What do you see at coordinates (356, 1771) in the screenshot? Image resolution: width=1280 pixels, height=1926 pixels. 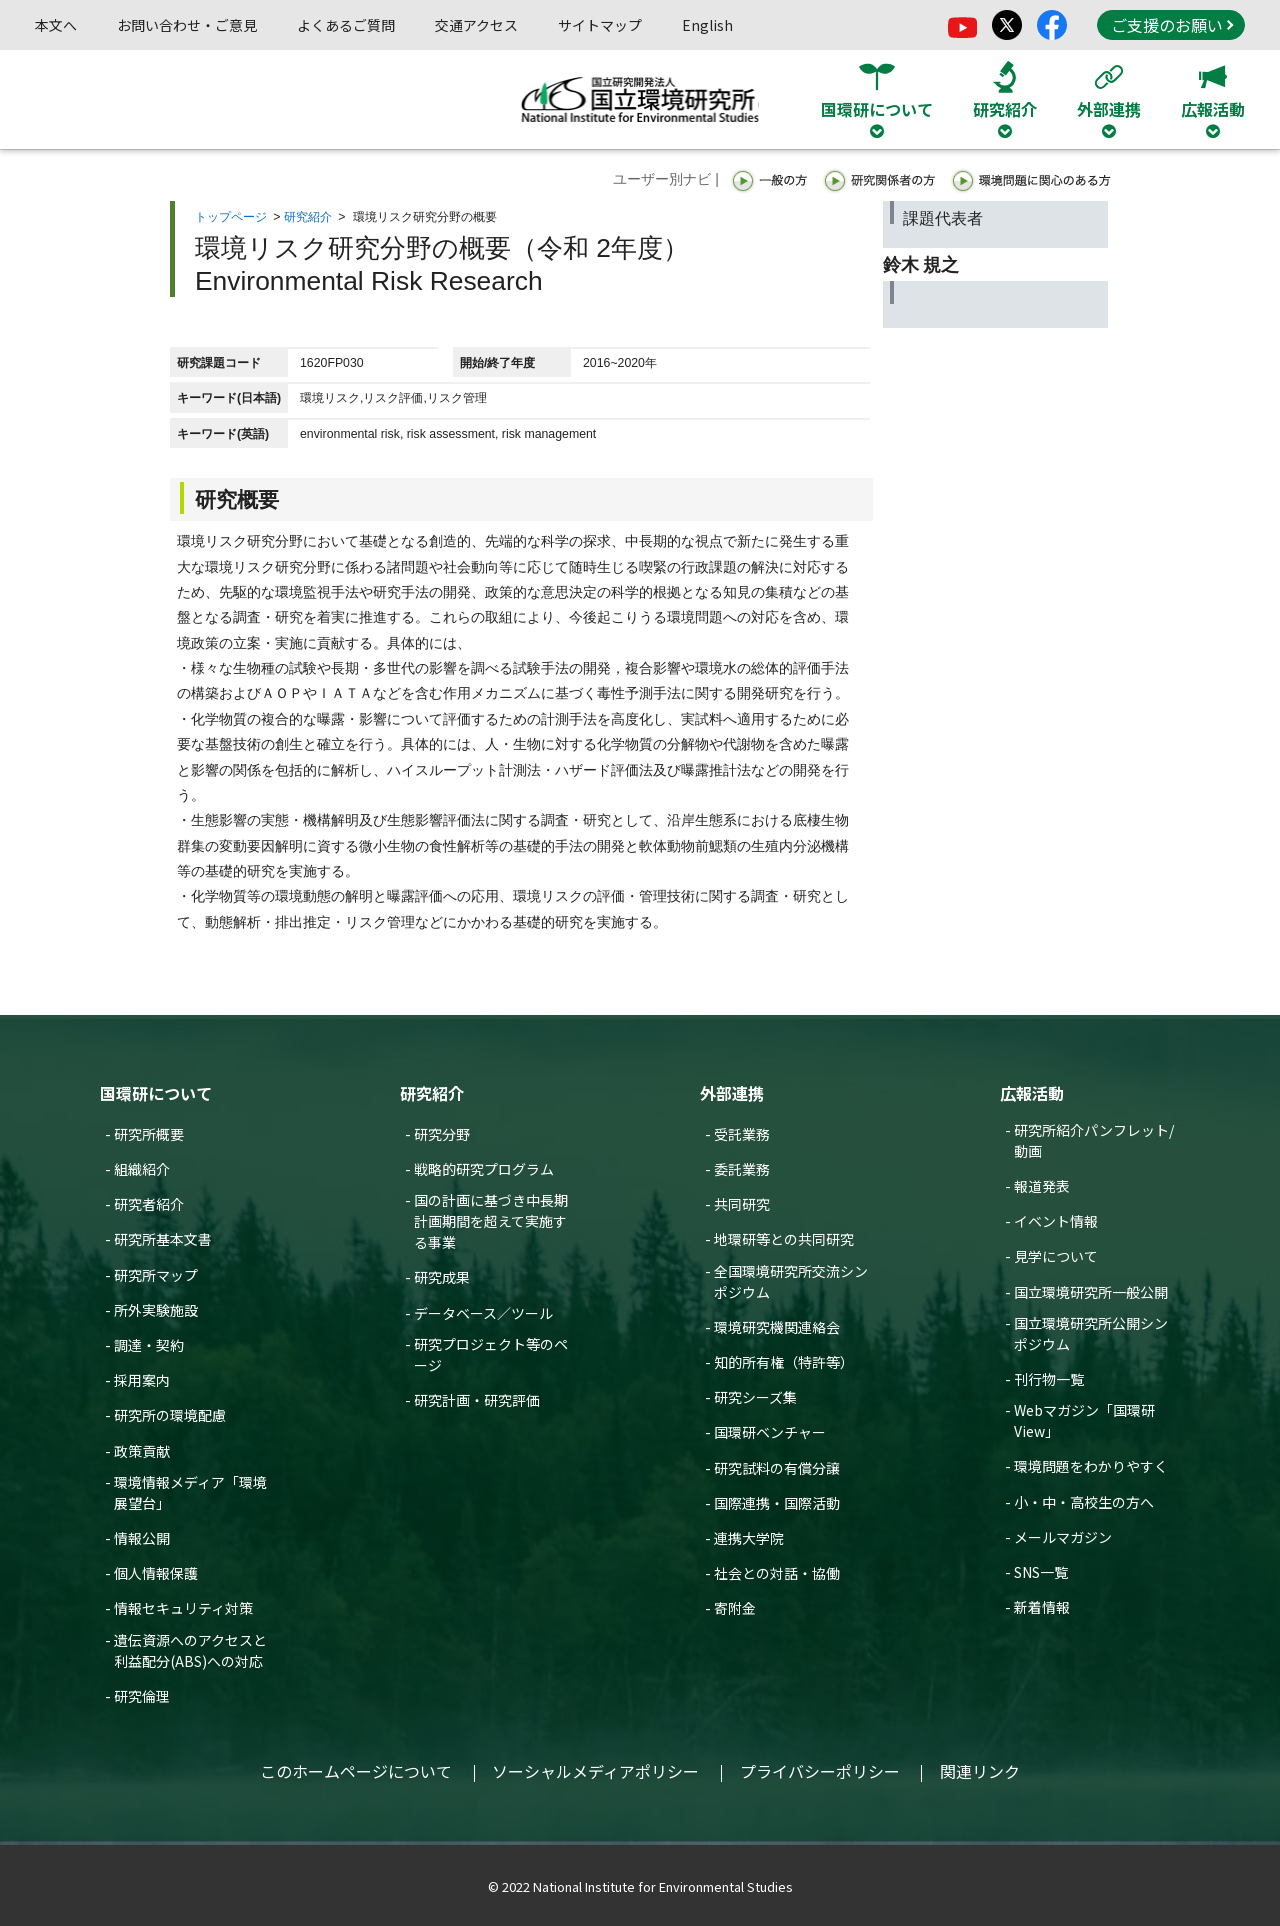 I see `このホームページについて` at bounding box center [356, 1771].